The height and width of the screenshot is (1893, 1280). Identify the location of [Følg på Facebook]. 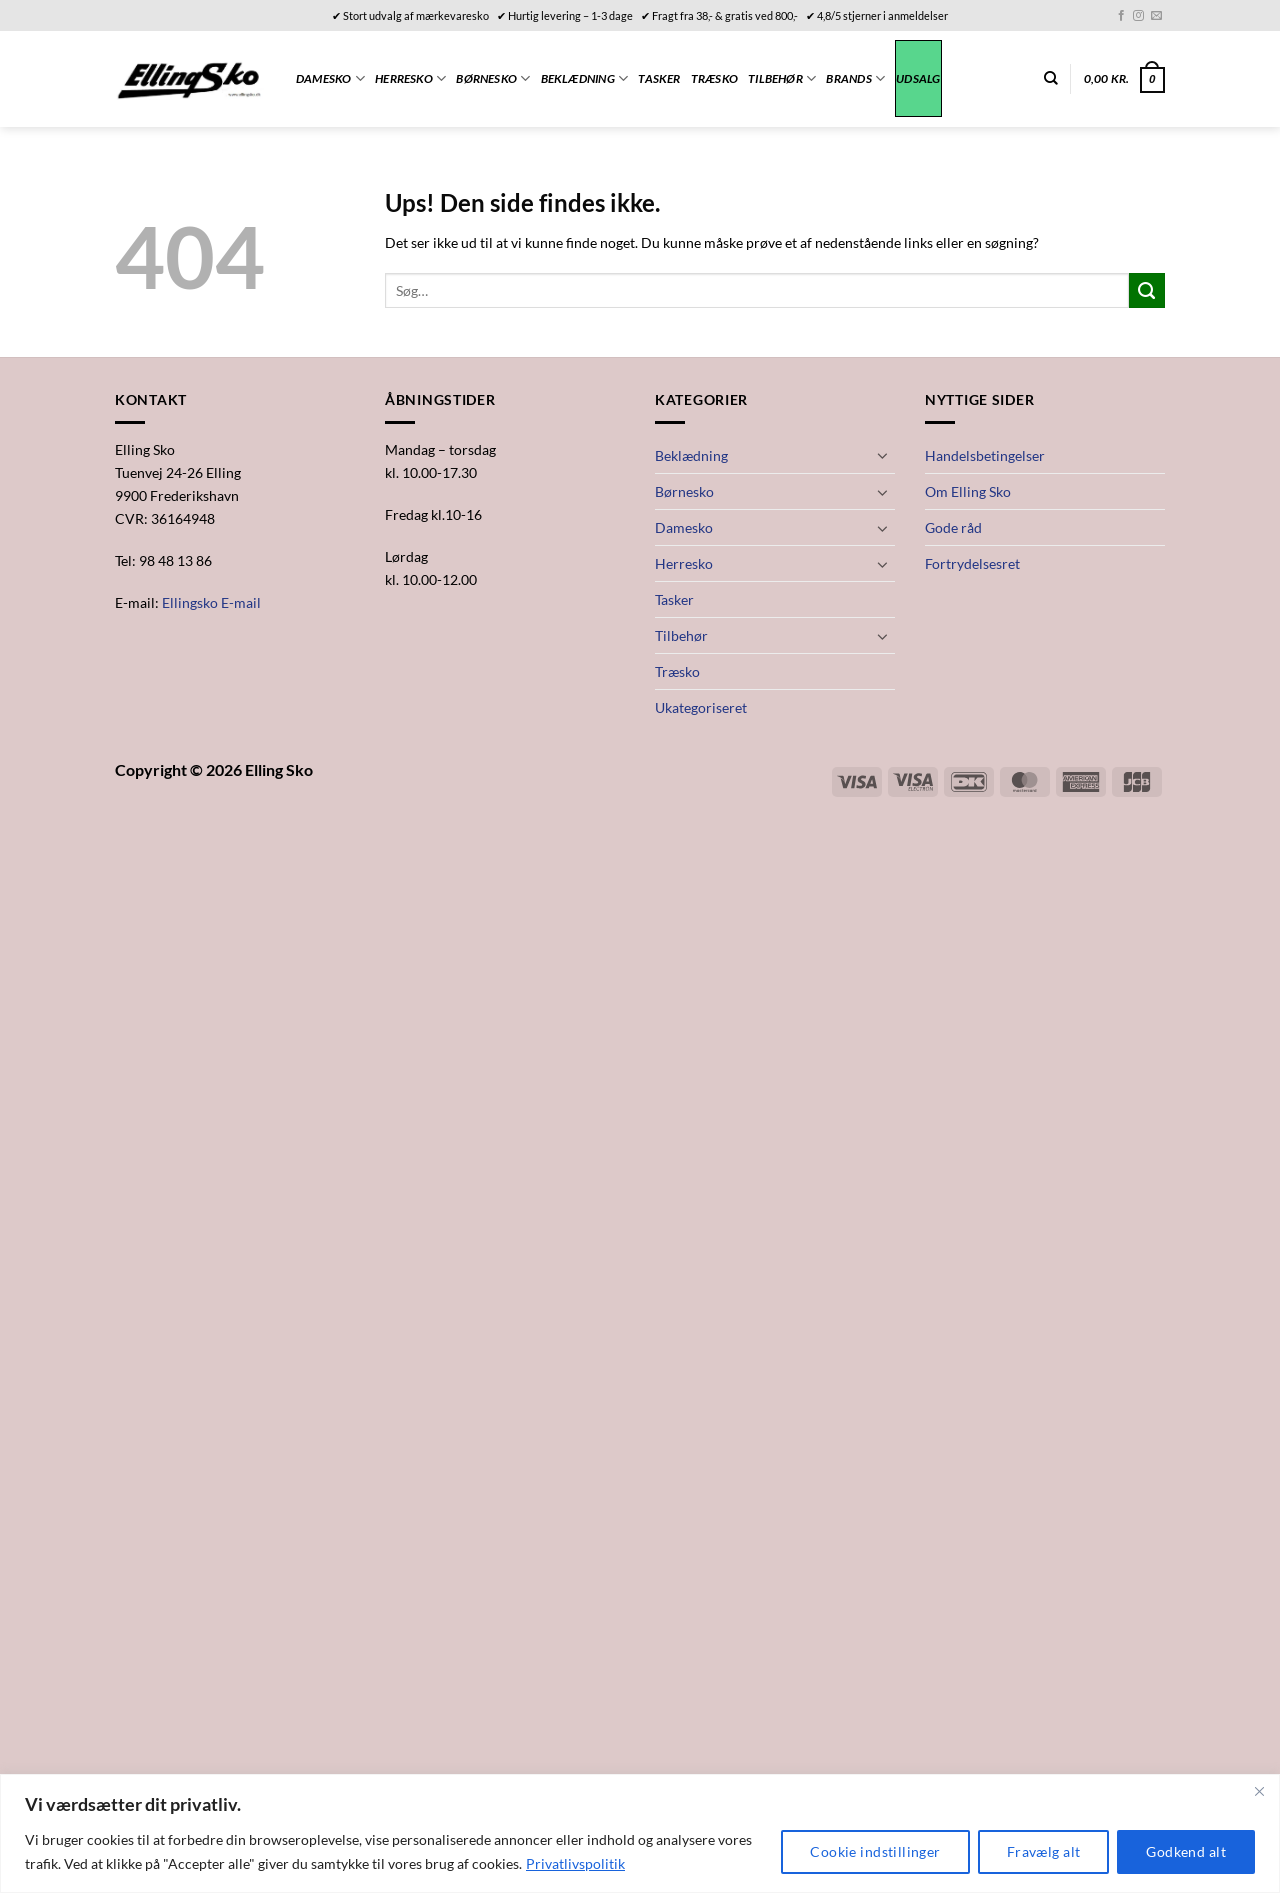
(1121, 16).